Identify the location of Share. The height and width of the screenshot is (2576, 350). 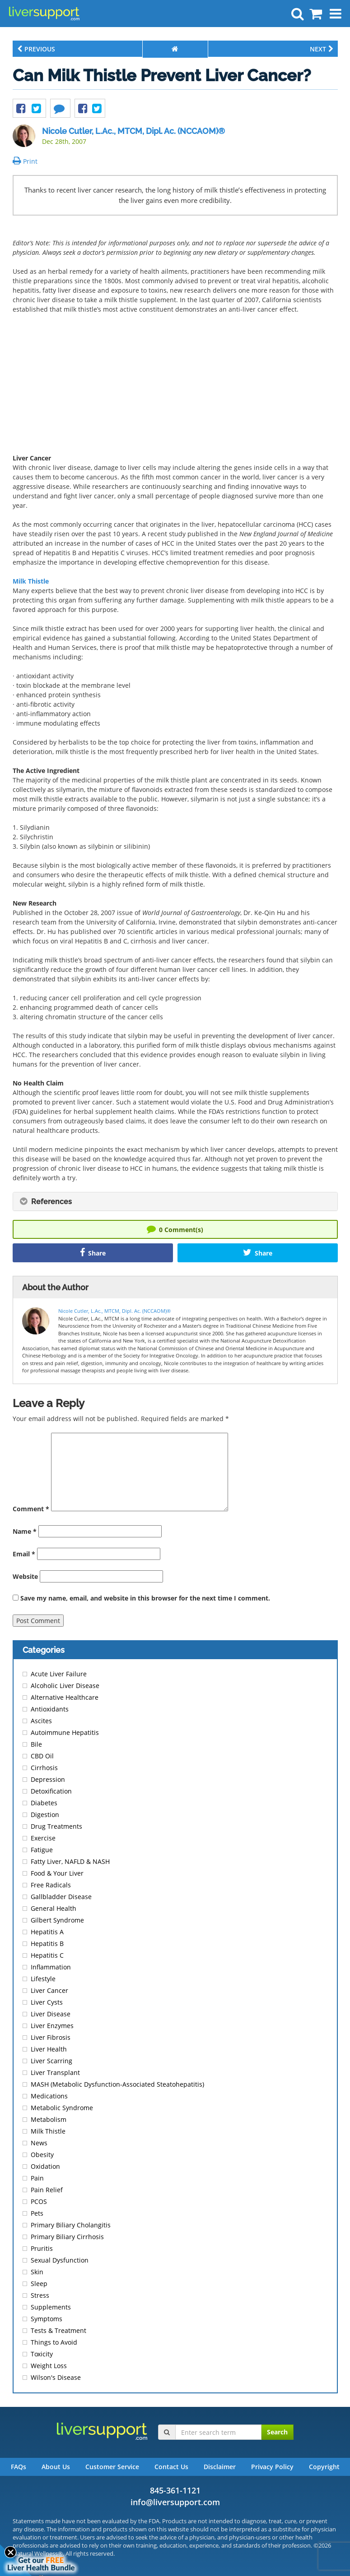
(93, 1252).